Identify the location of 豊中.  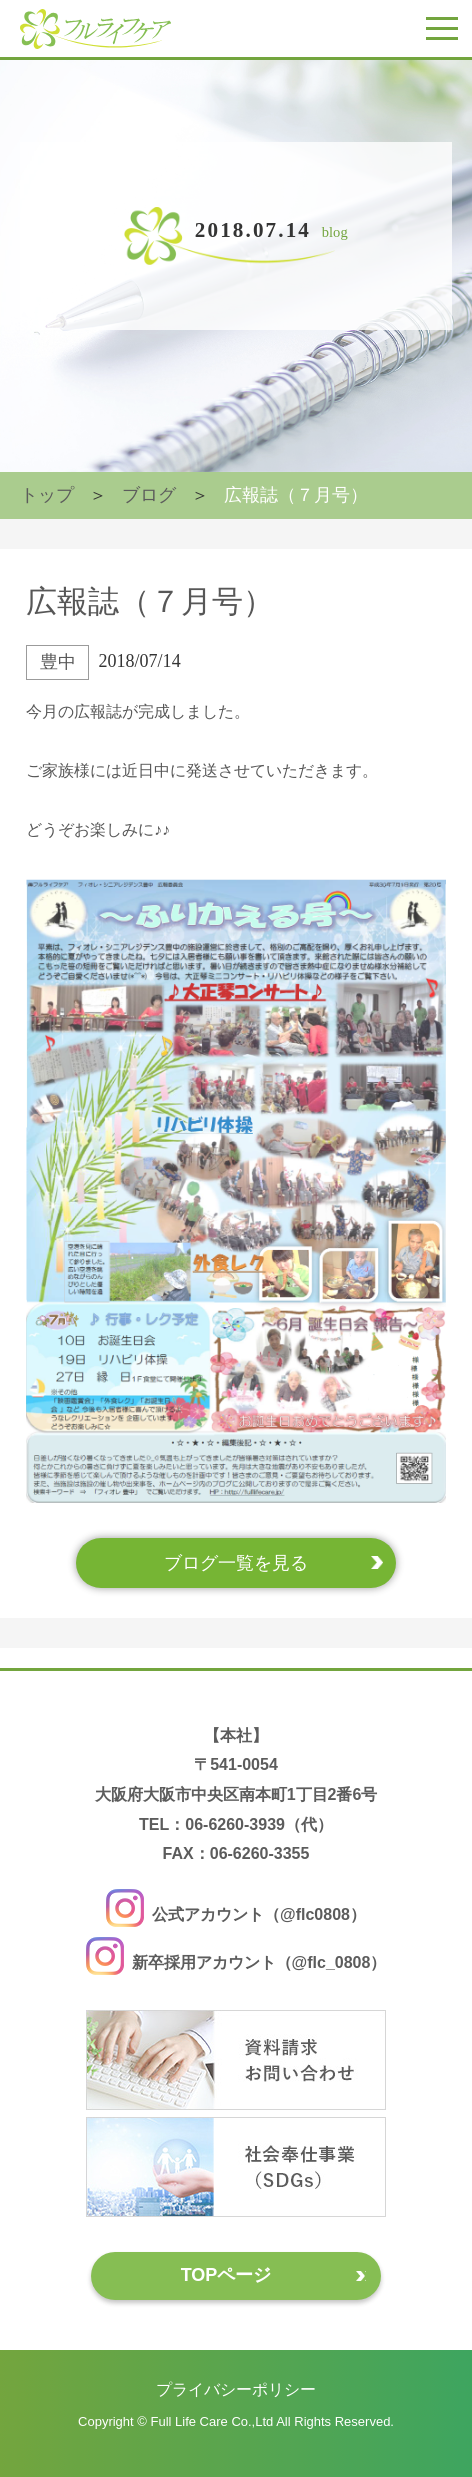
(58, 662).